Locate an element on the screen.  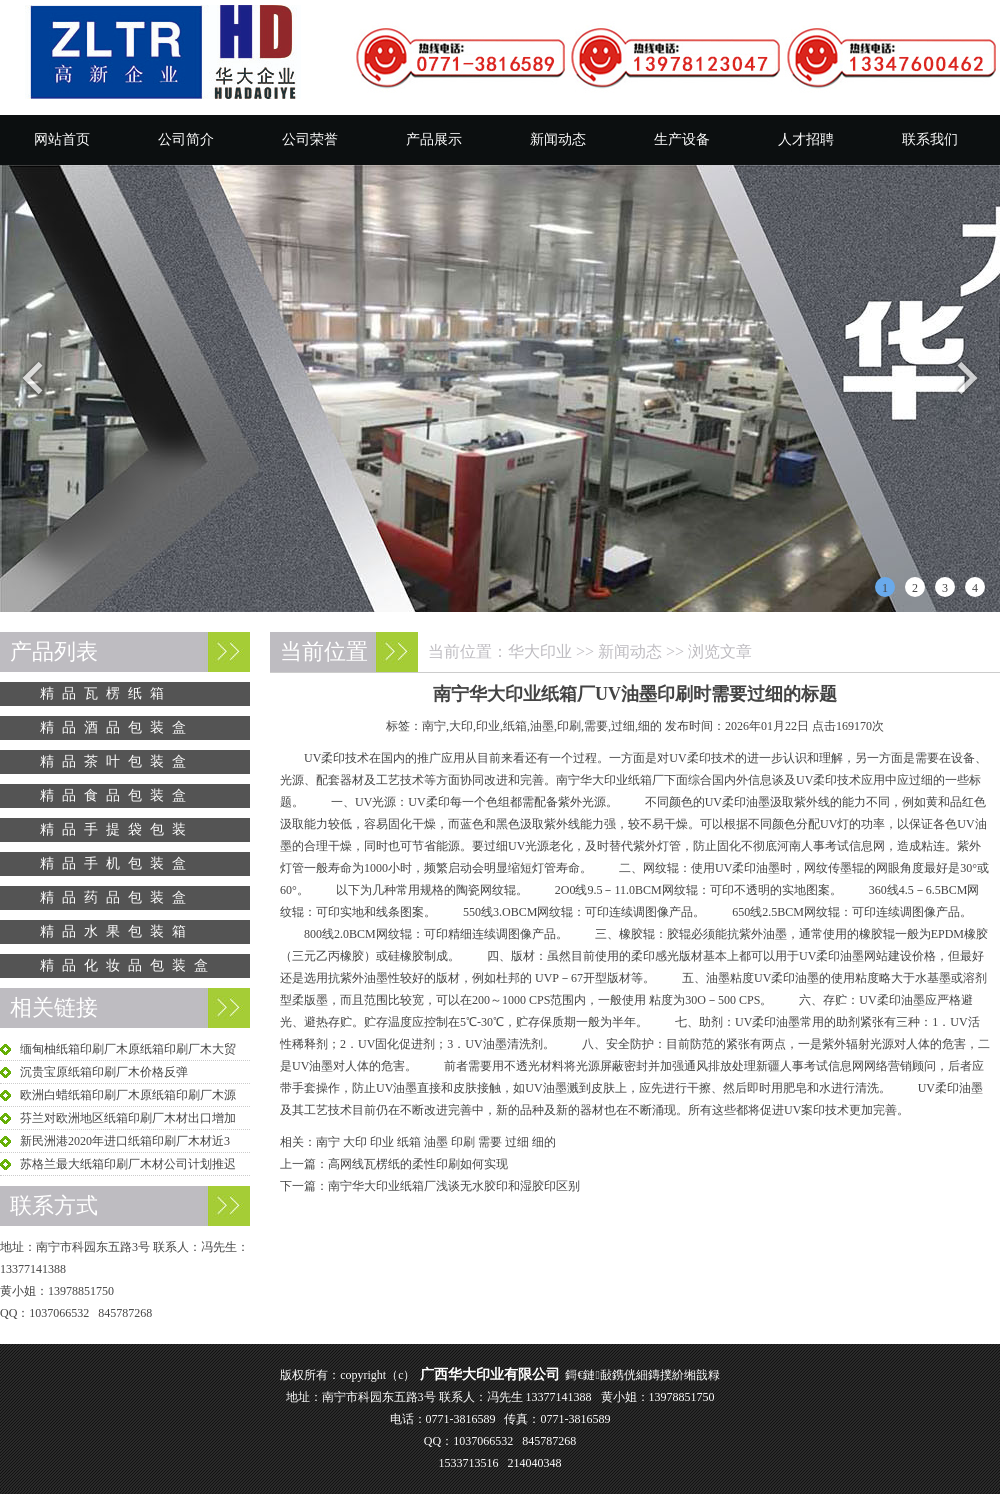
产品展示 is located at coordinates (434, 139).